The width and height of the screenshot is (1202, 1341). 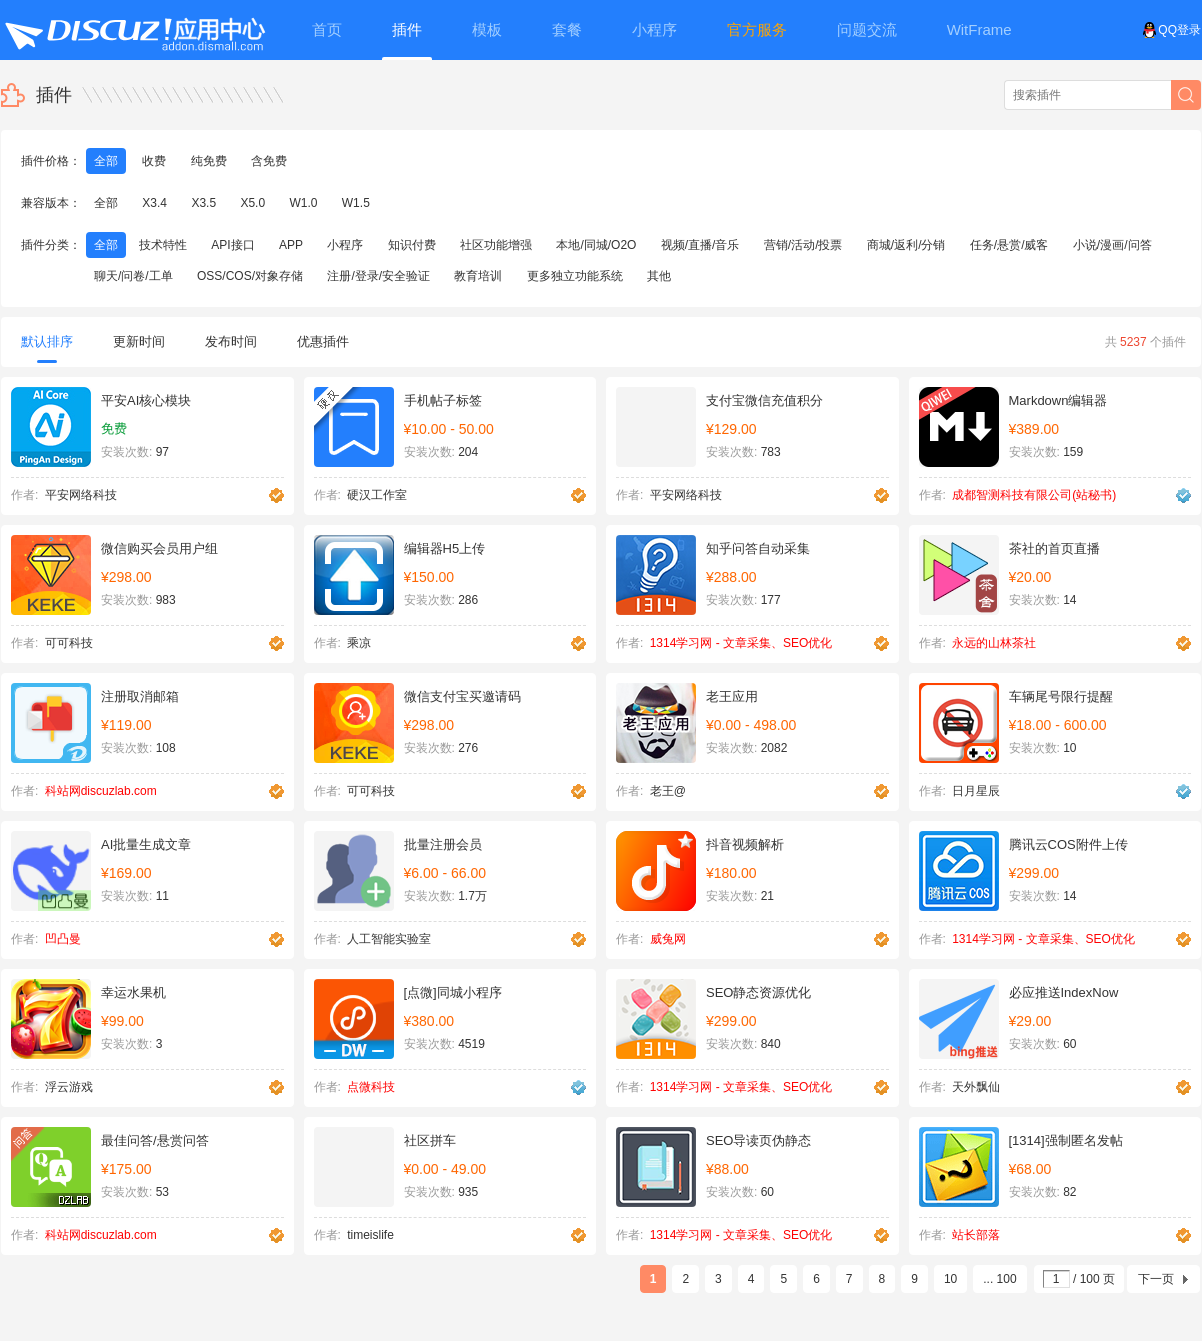 I want to click on X3.5, so click(x=203, y=203).